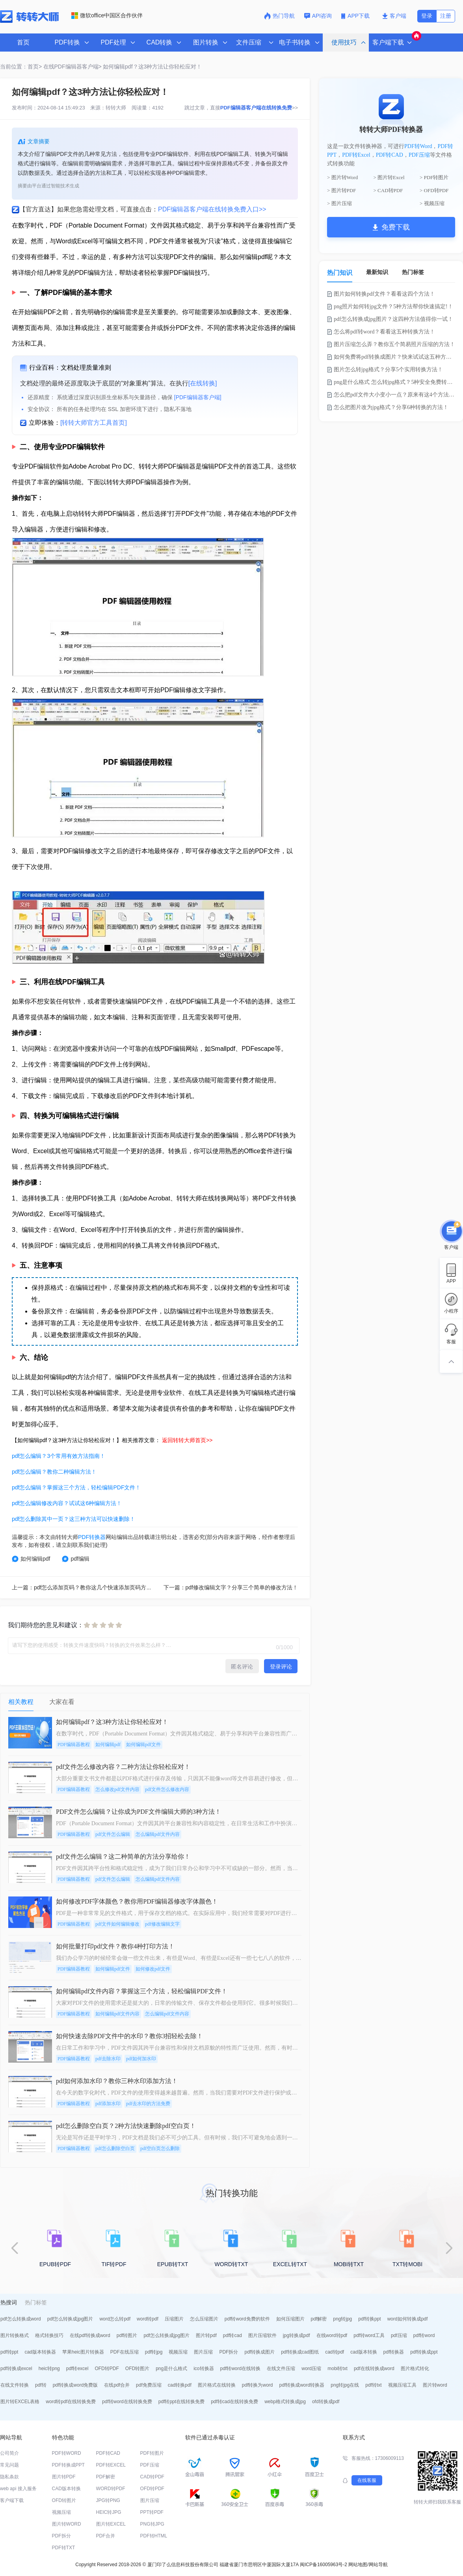 Image resolution: width=463 pixels, height=2576 pixels. Describe the element at coordinates (342, 2319) in the screenshot. I see `png转jpg` at that location.